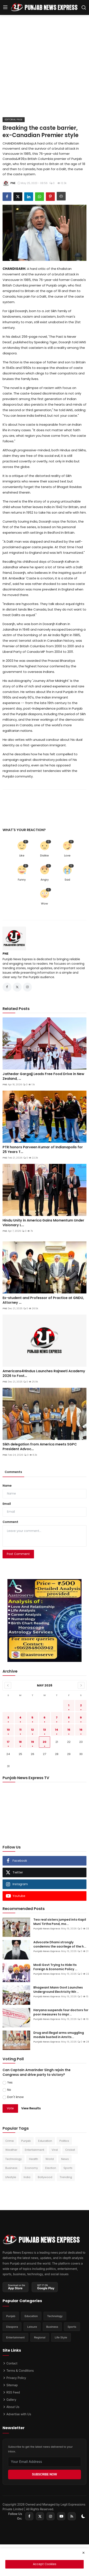  What do you see at coordinates (32, 1742) in the screenshot?
I see `19` at bounding box center [32, 1742].